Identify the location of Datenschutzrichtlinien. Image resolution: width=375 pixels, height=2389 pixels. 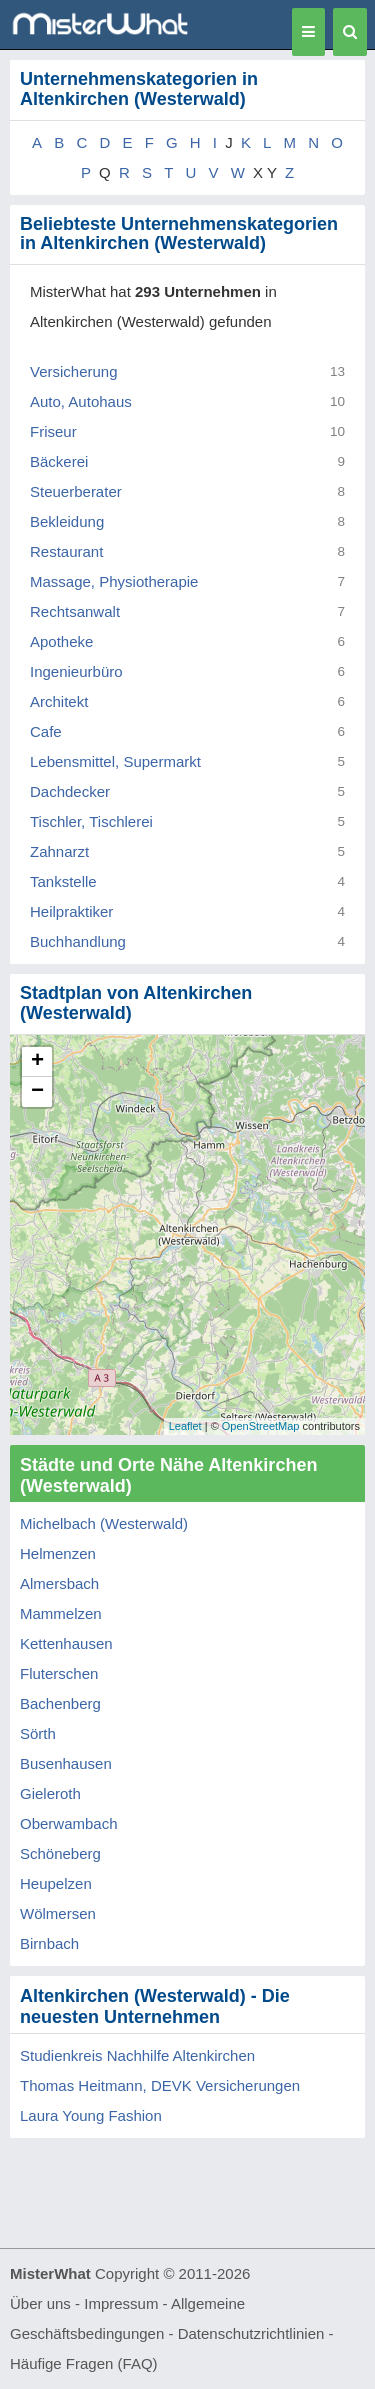
(251, 2333).